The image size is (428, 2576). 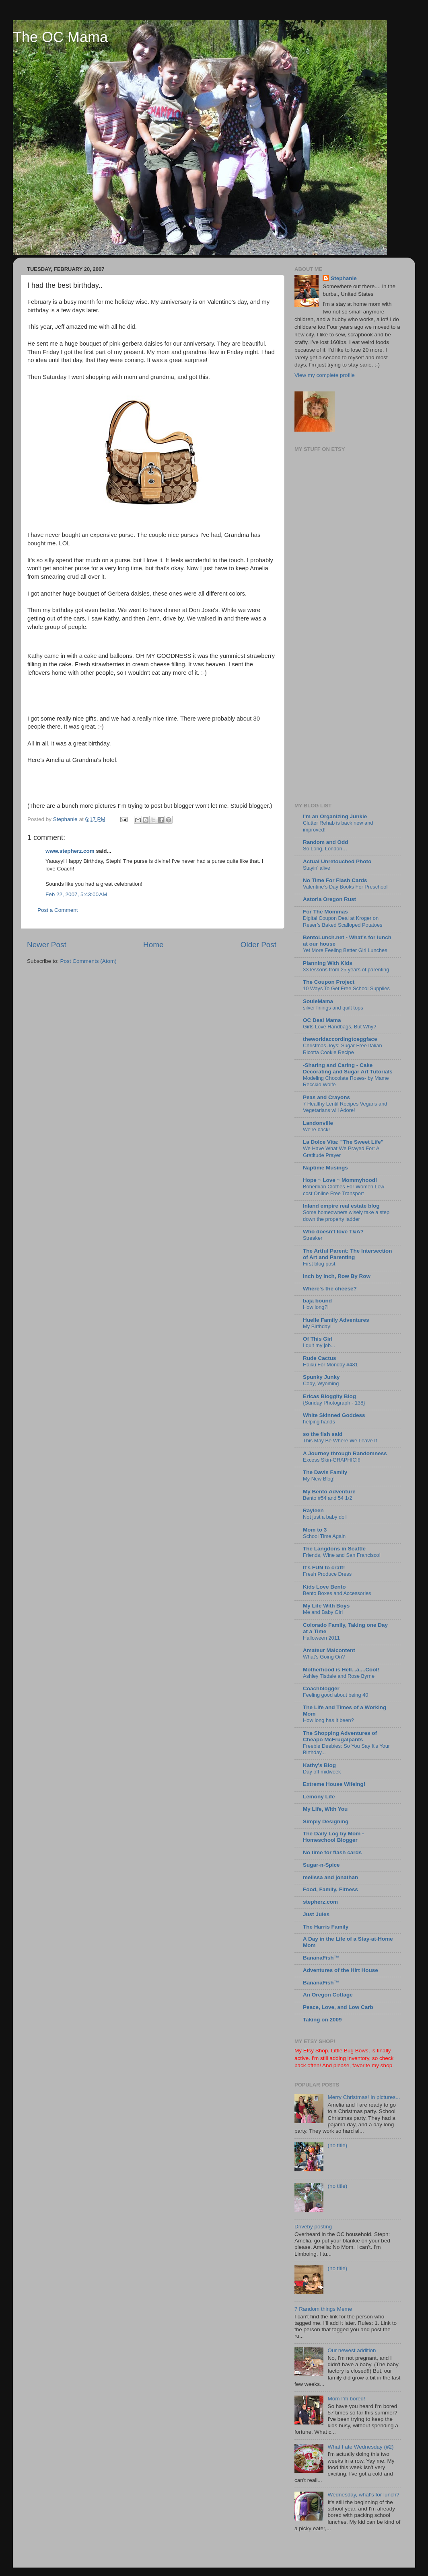 What do you see at coordinates (315, 1530) in the screenshot?
I see `Mom to 3` at bounding box center [315, 1530].